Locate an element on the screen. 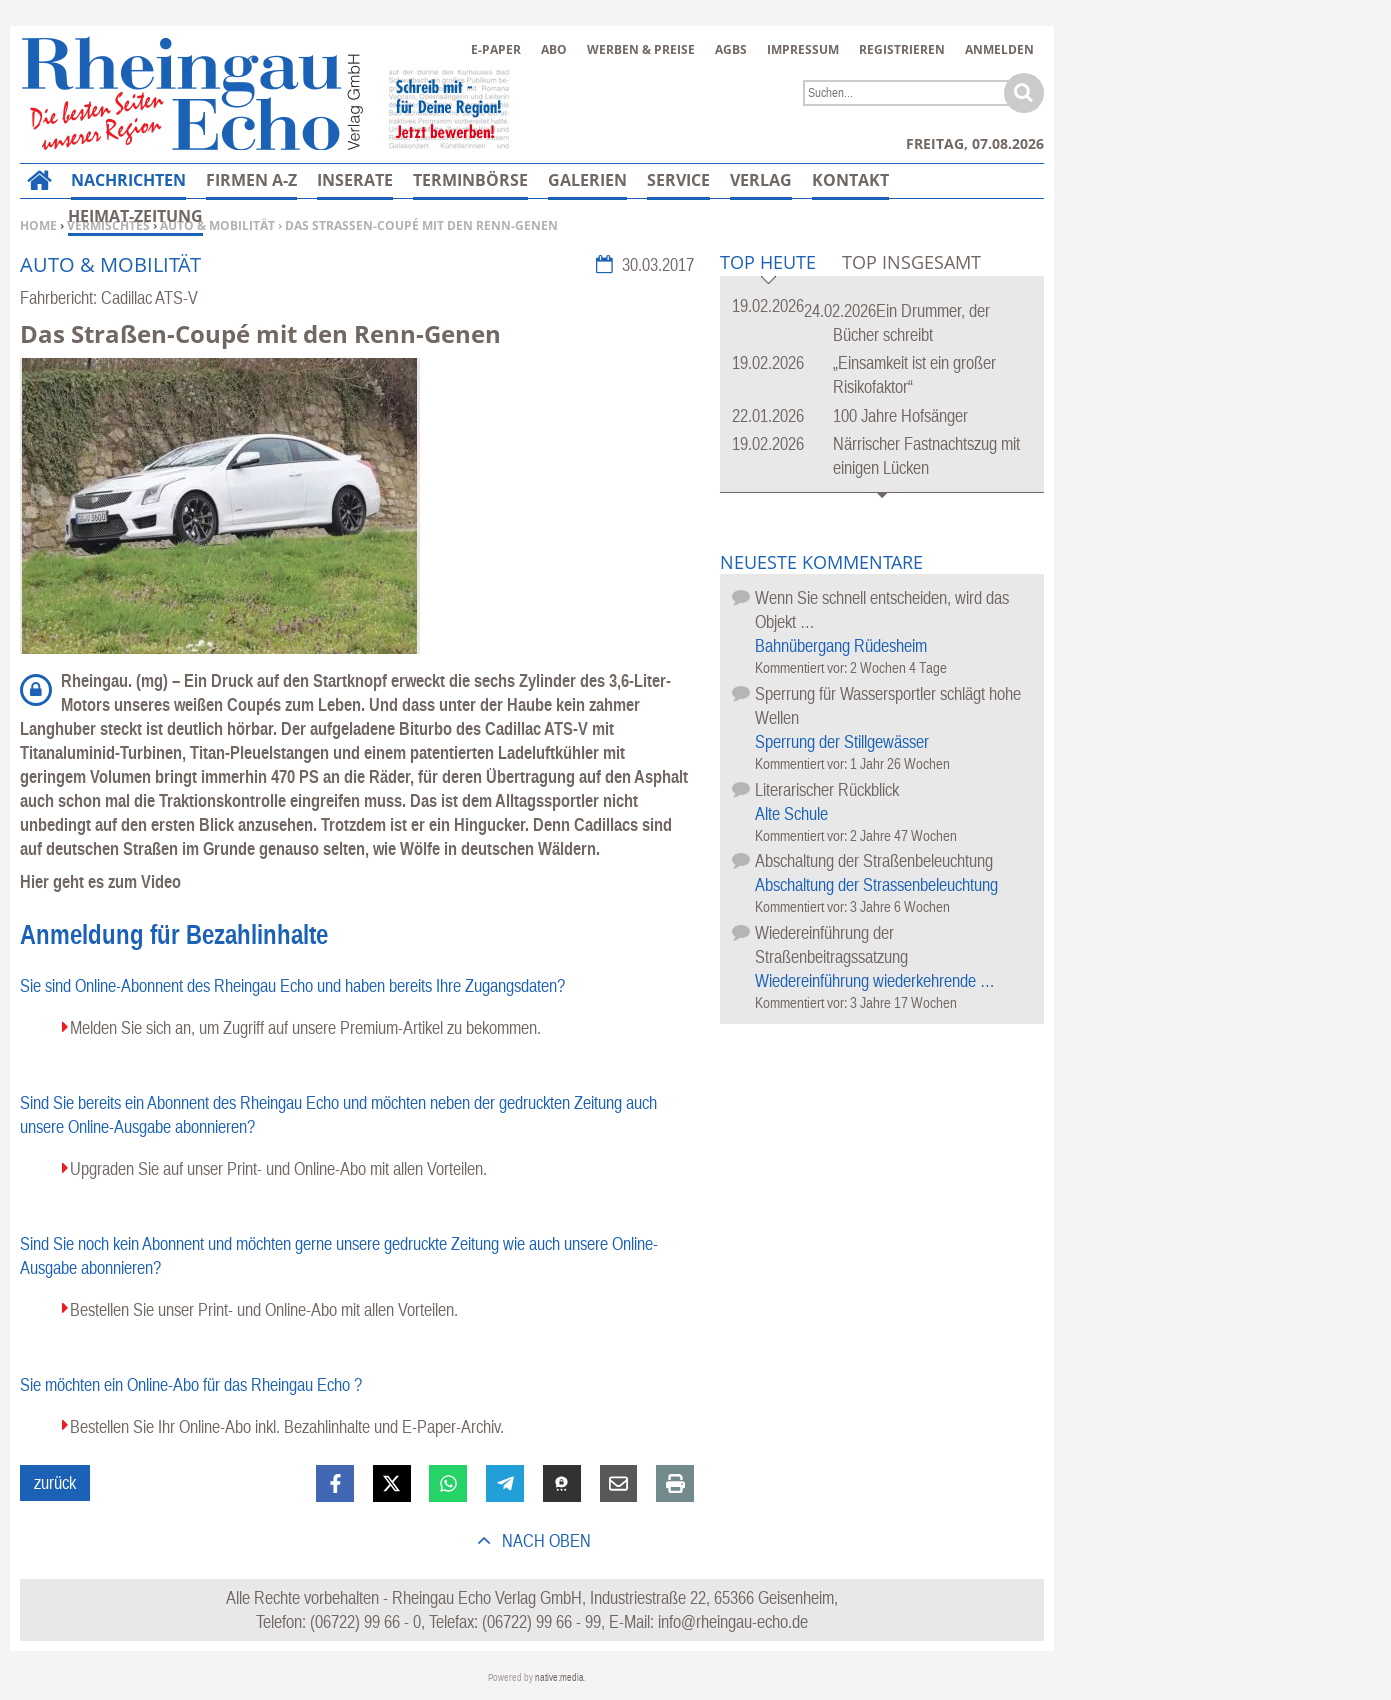 The width and height of the screenshot is (1391, 1700). Vermischtes is located at coordinates (108, 225).